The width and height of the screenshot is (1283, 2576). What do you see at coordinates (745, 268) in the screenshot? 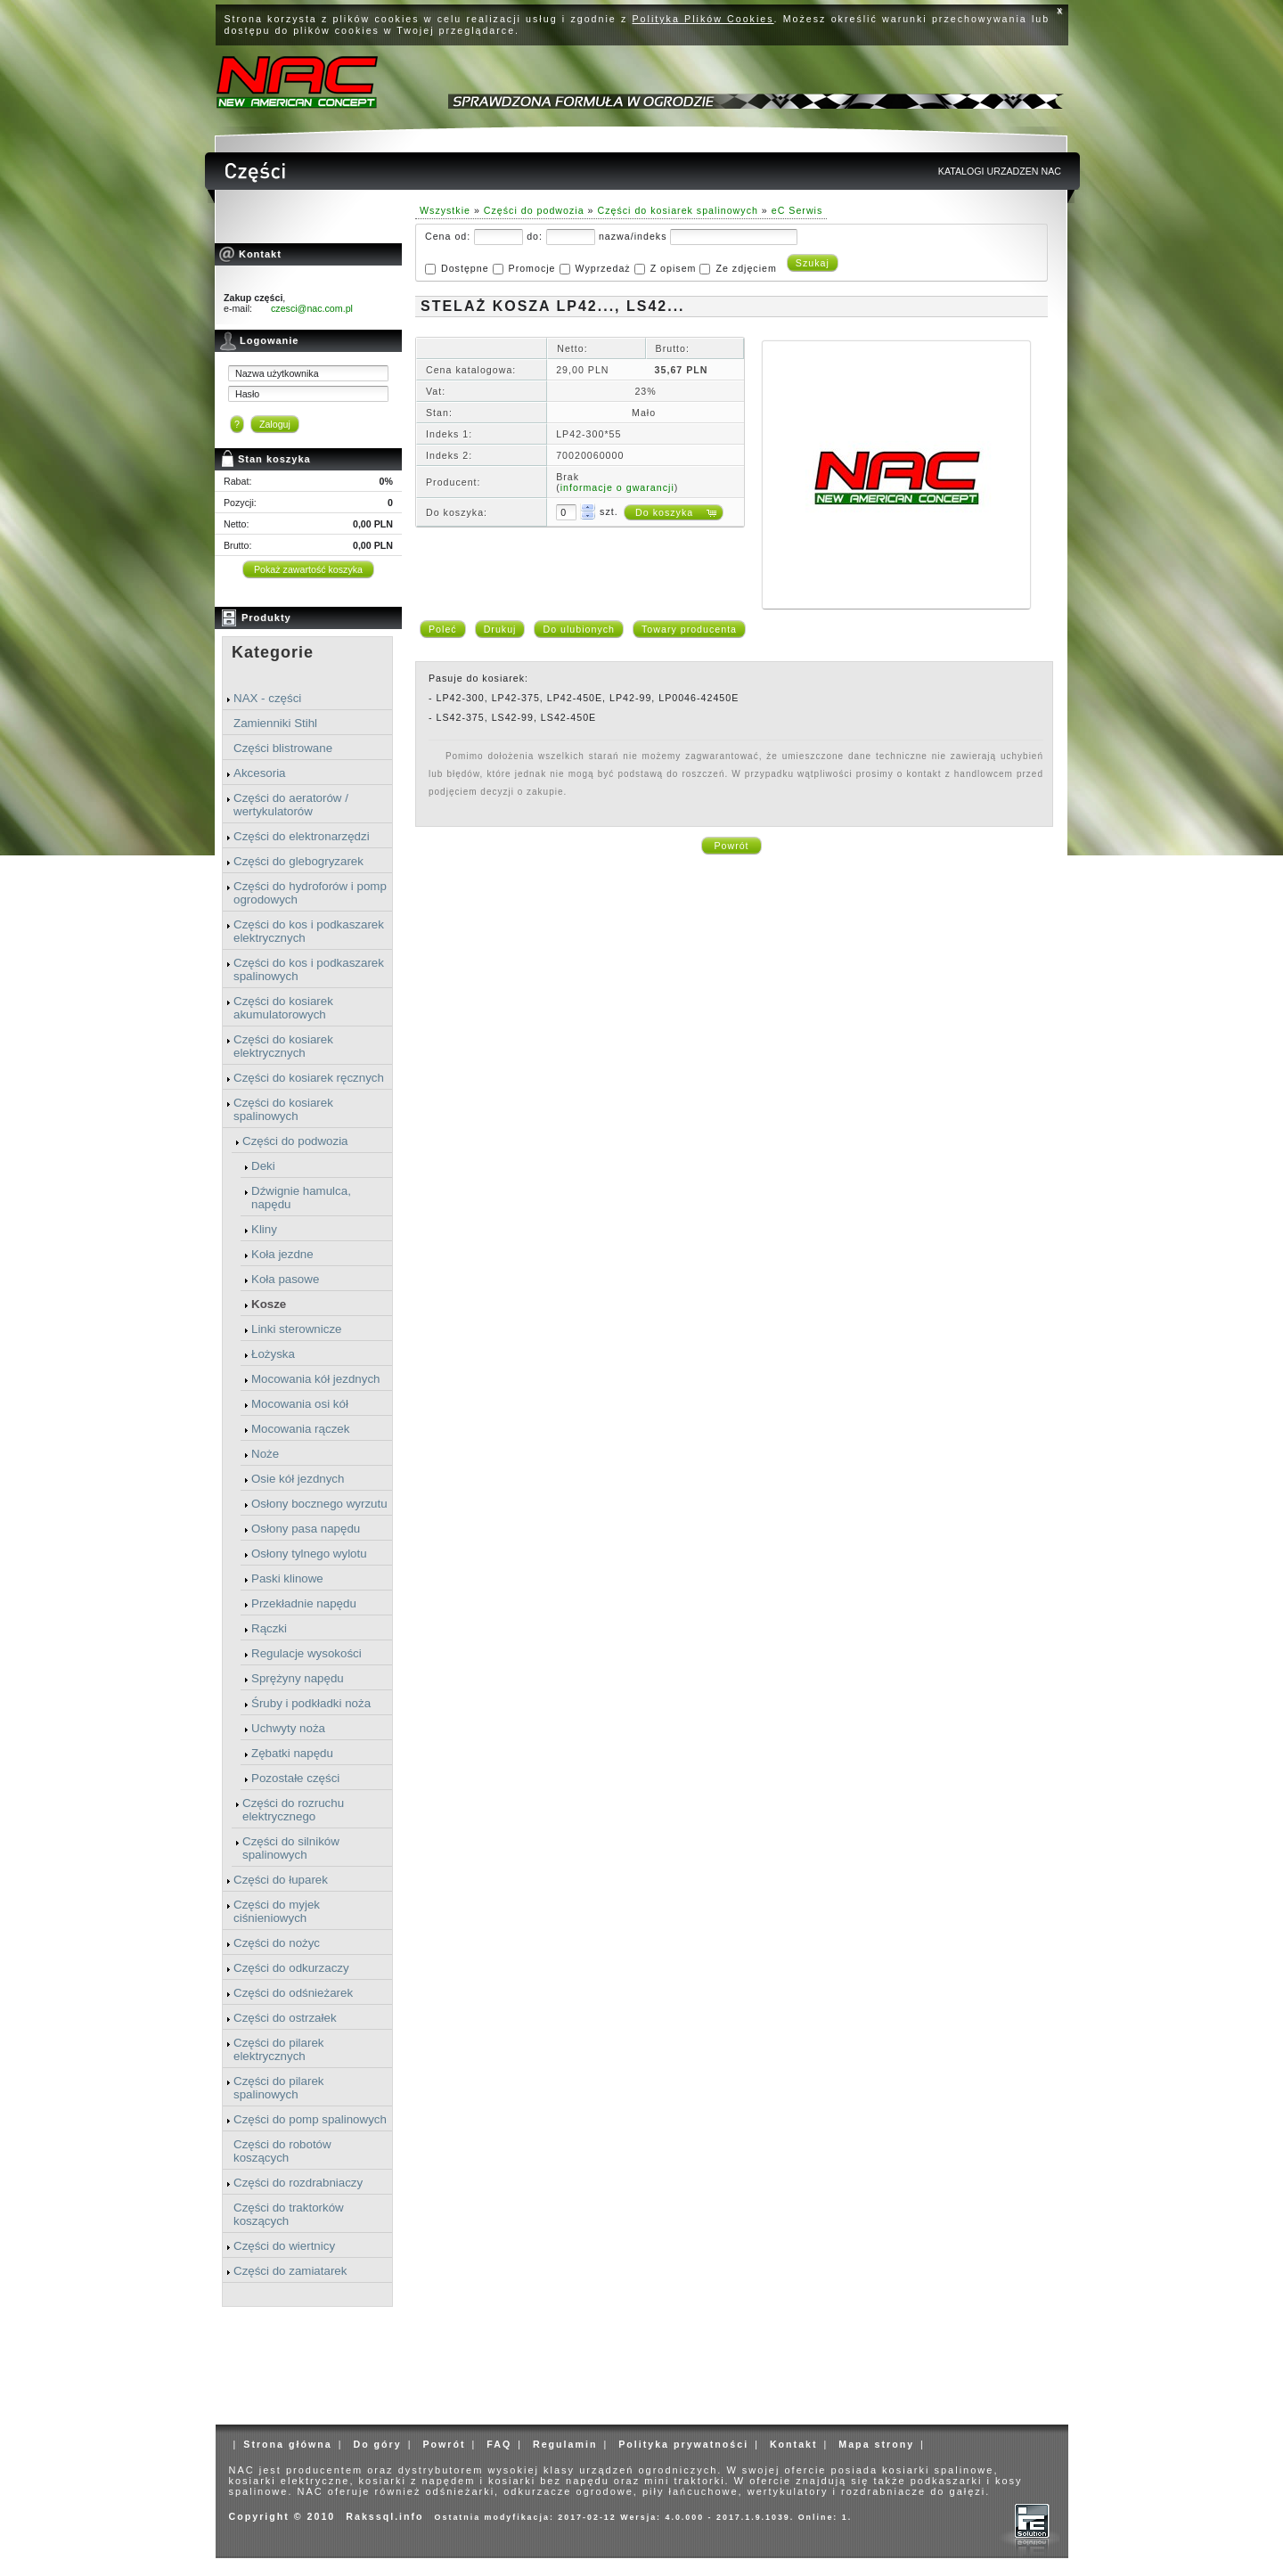
I see `Ze zdjęciem` at bounding box center [745, 268].